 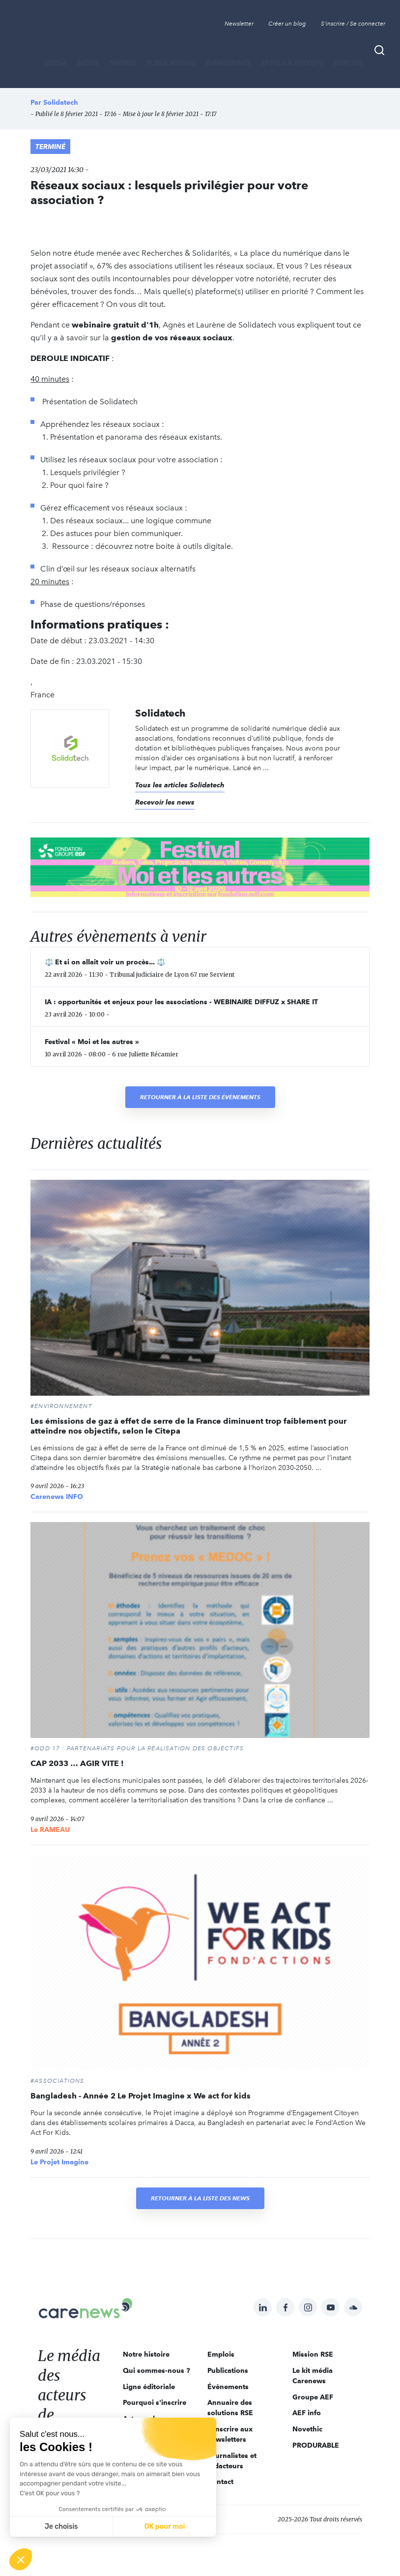 What do you see at coordinates (77, 1763) in the screenshot?
I see `CAP 2033 … AGIR VITE !` at bounding box center [77, 1763].